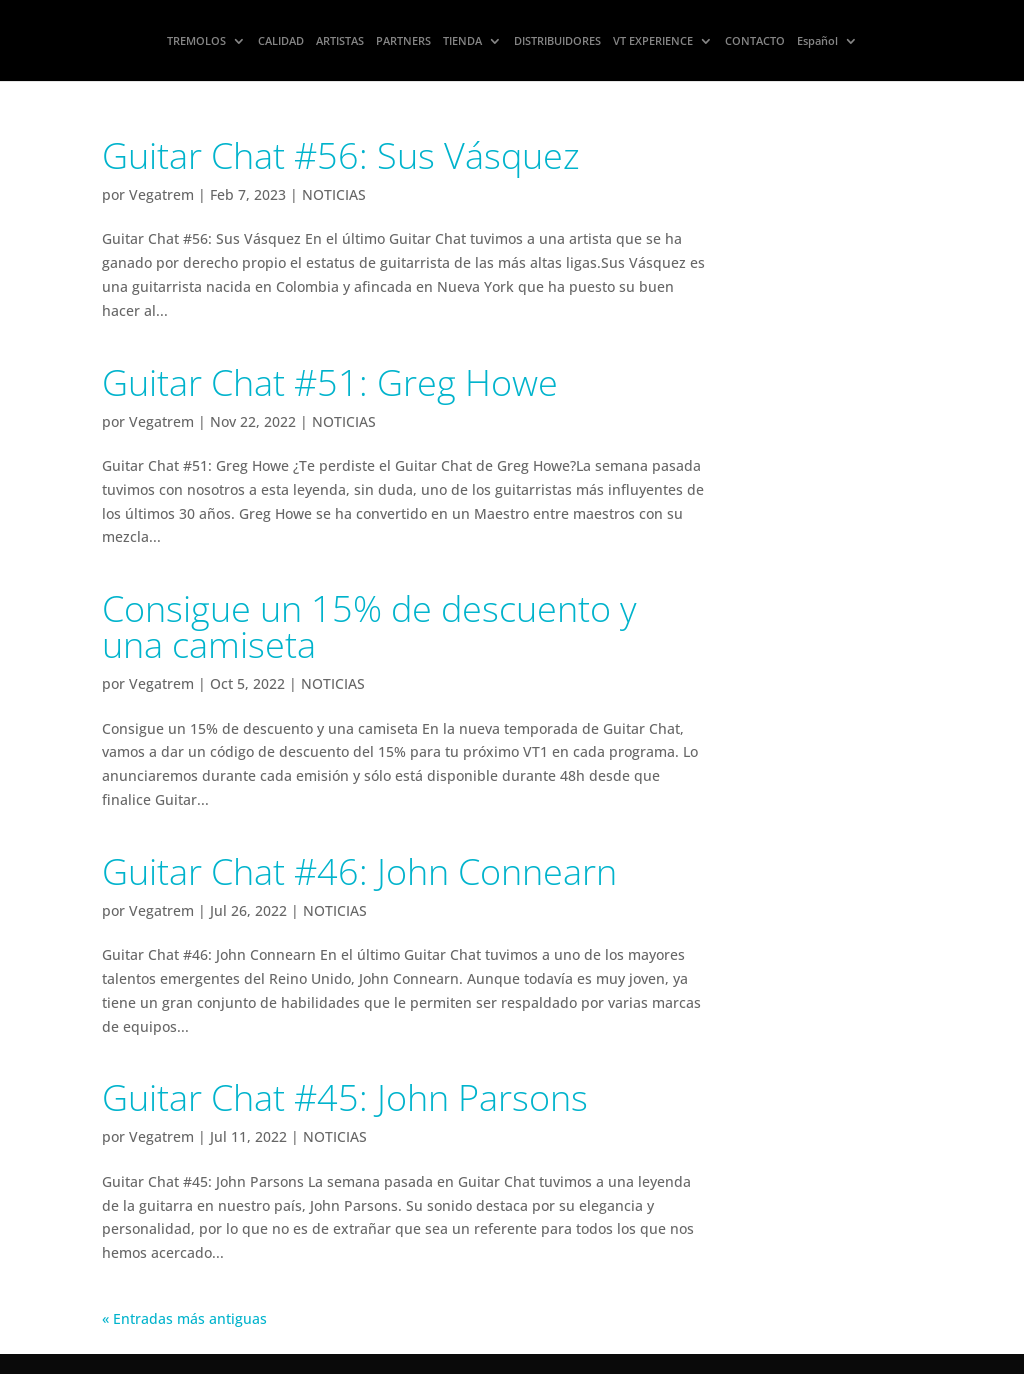 This screenshot has width=1024, height=1374. Describe the element at coordinates (161, 194) in the screenshot. I see `Vegatrem` at that location.